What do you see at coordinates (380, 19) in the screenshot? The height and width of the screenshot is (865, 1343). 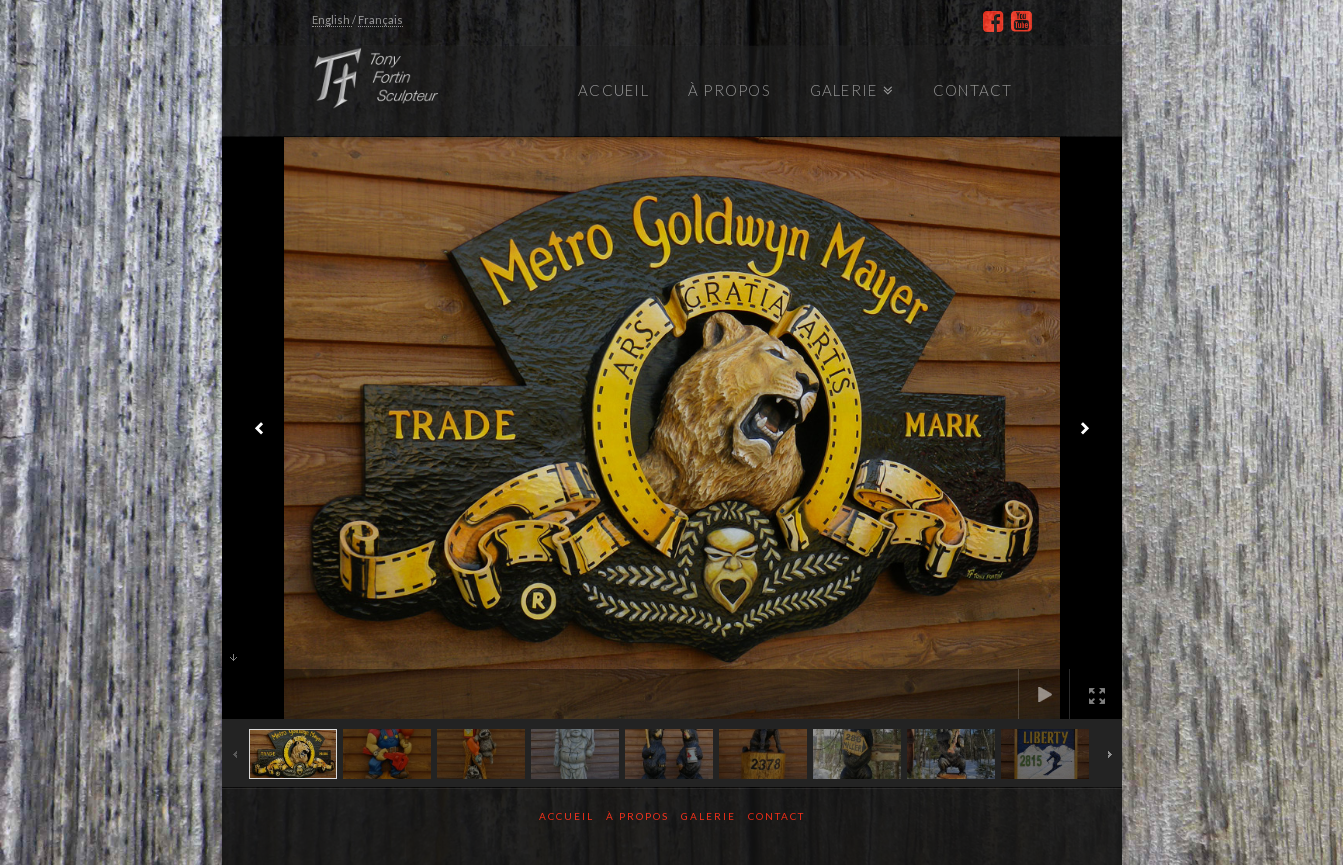 I see `Français` at bounding box center [380, 19].